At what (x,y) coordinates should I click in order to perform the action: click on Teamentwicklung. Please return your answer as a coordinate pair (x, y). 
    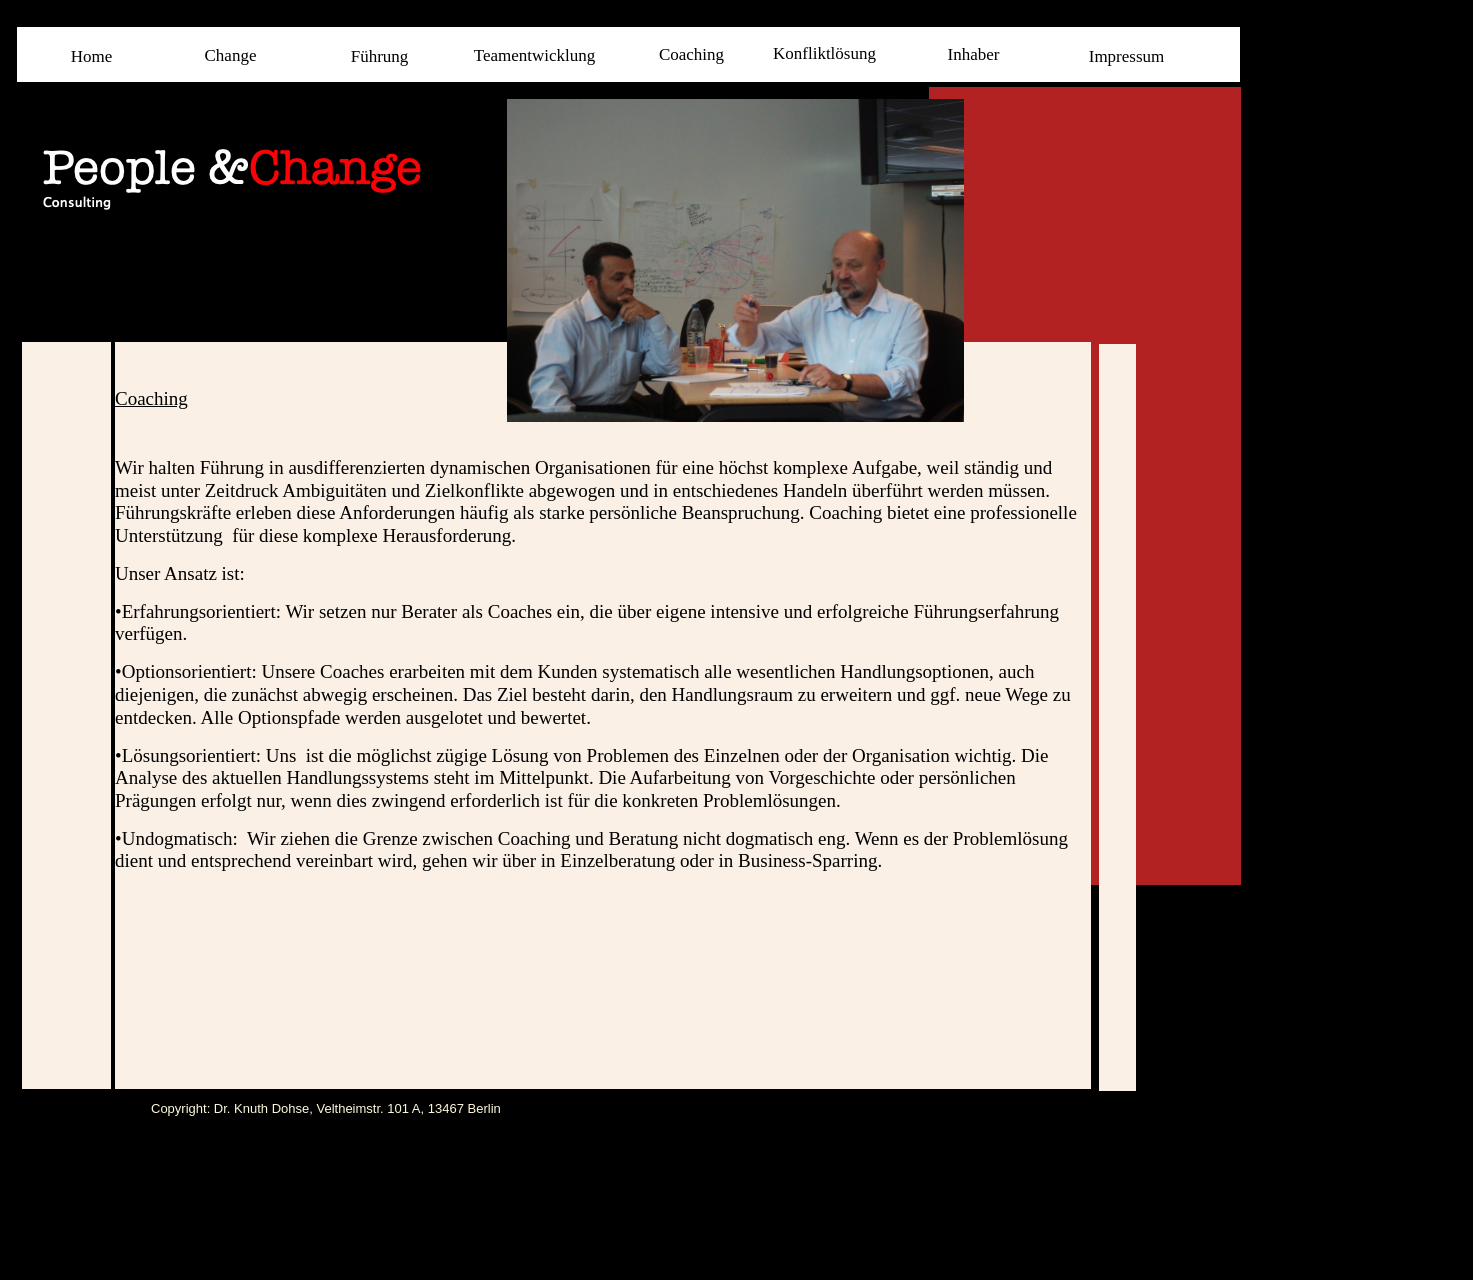
    Looking at the image, I should click on (535, 55).